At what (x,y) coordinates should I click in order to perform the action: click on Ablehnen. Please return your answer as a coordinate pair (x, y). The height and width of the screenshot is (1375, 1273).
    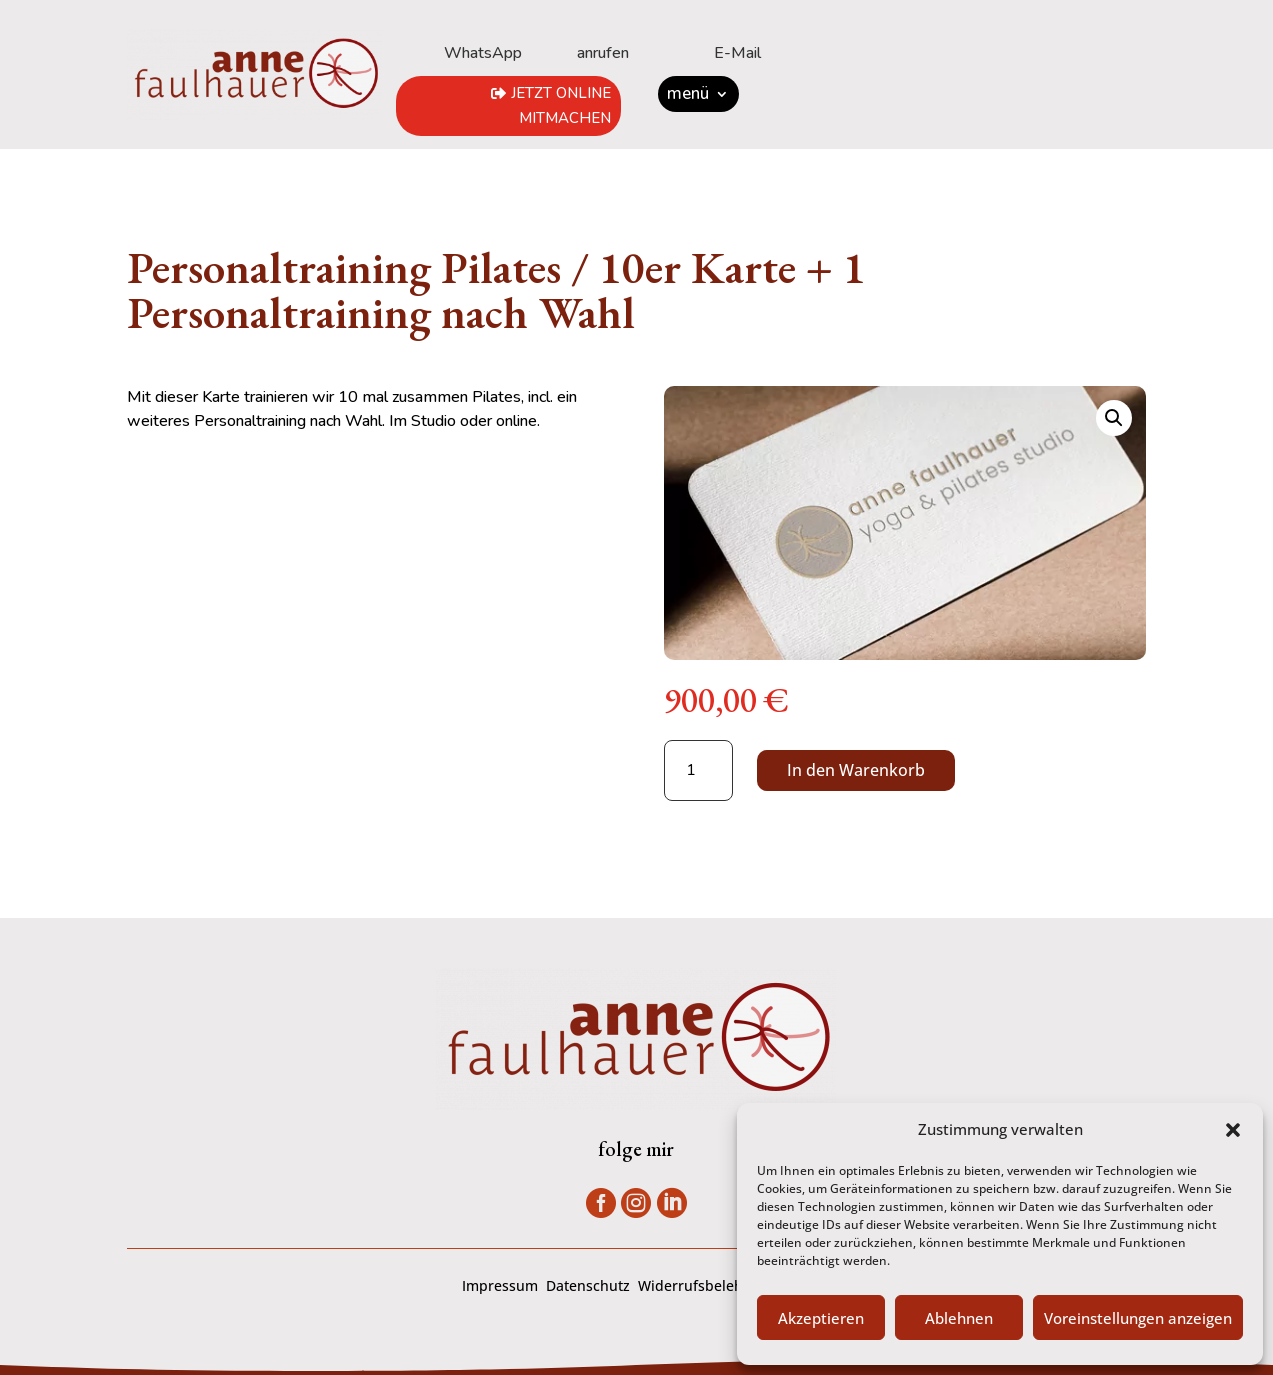
    Looking at the image, I should click on (959, 1318).